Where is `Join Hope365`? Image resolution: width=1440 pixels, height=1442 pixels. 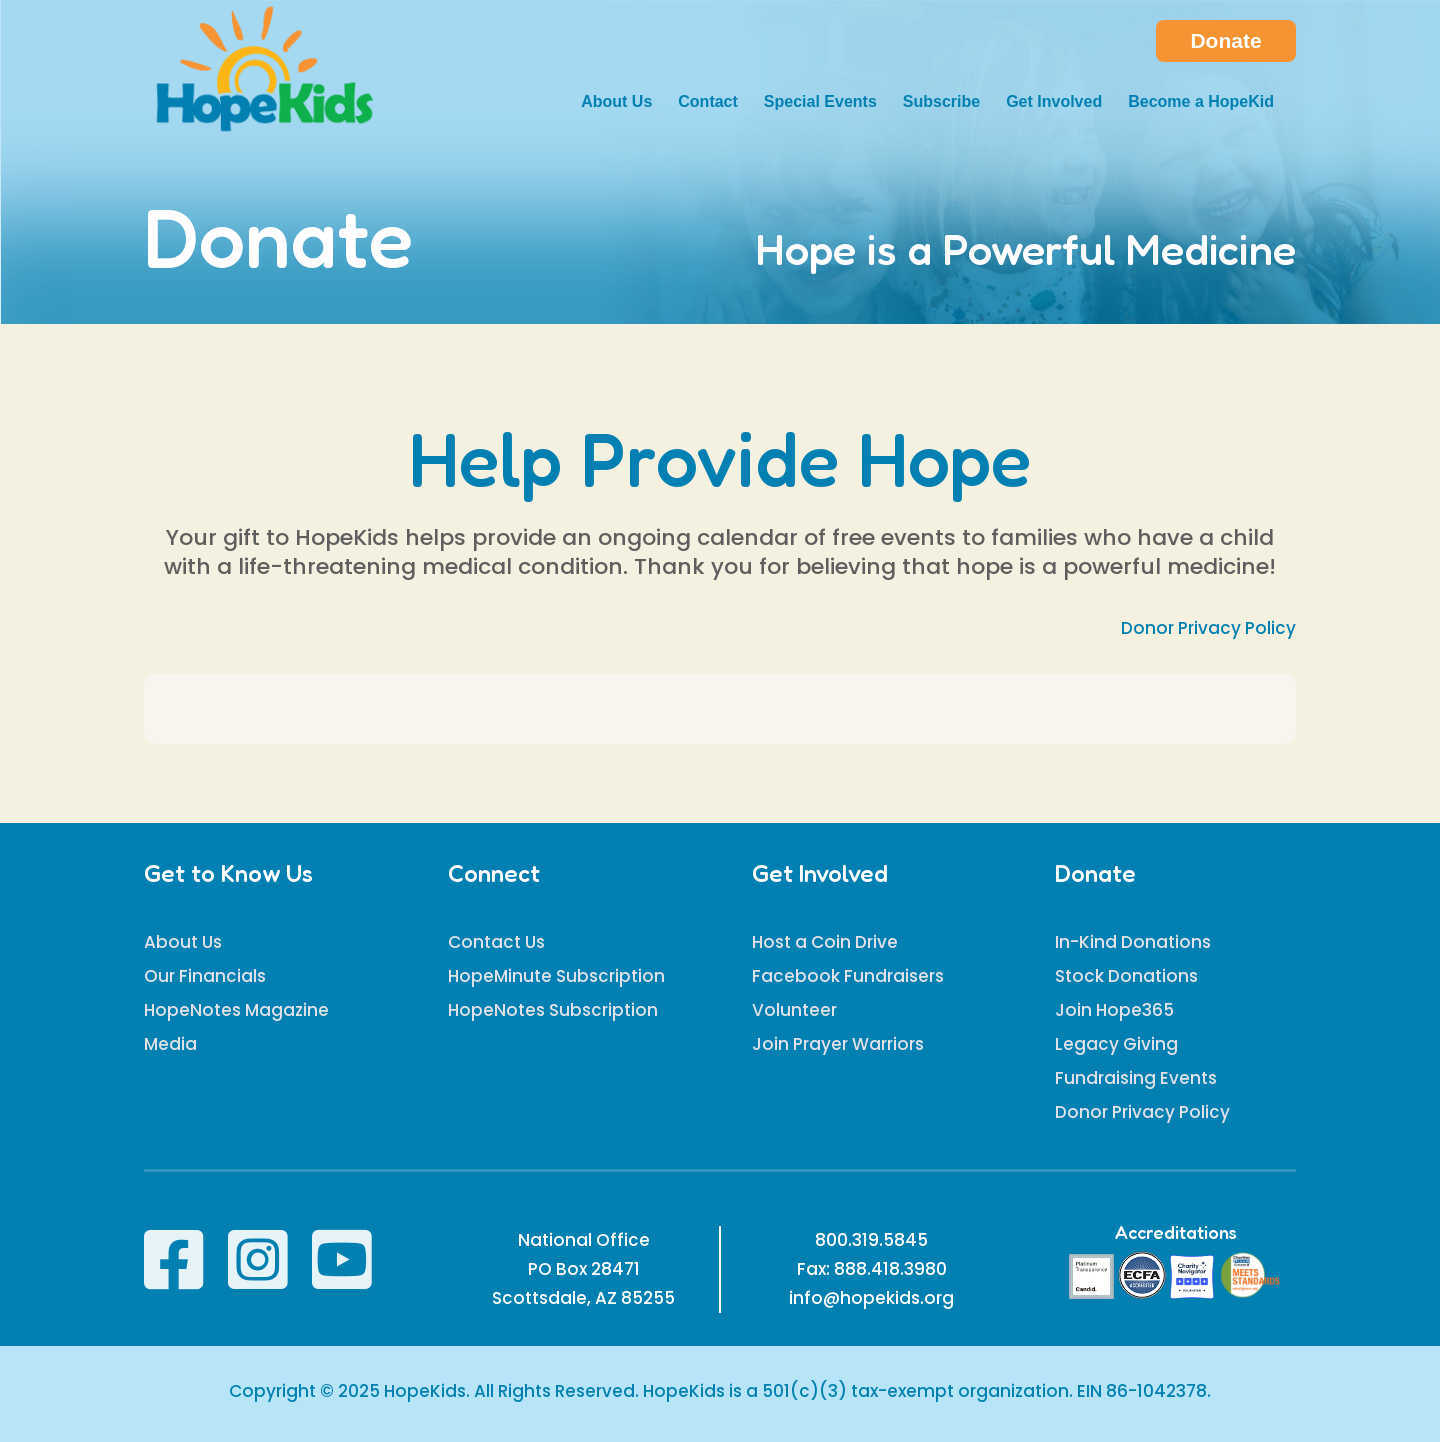
Join Hope365 is located at coordinates (1114, 1010).